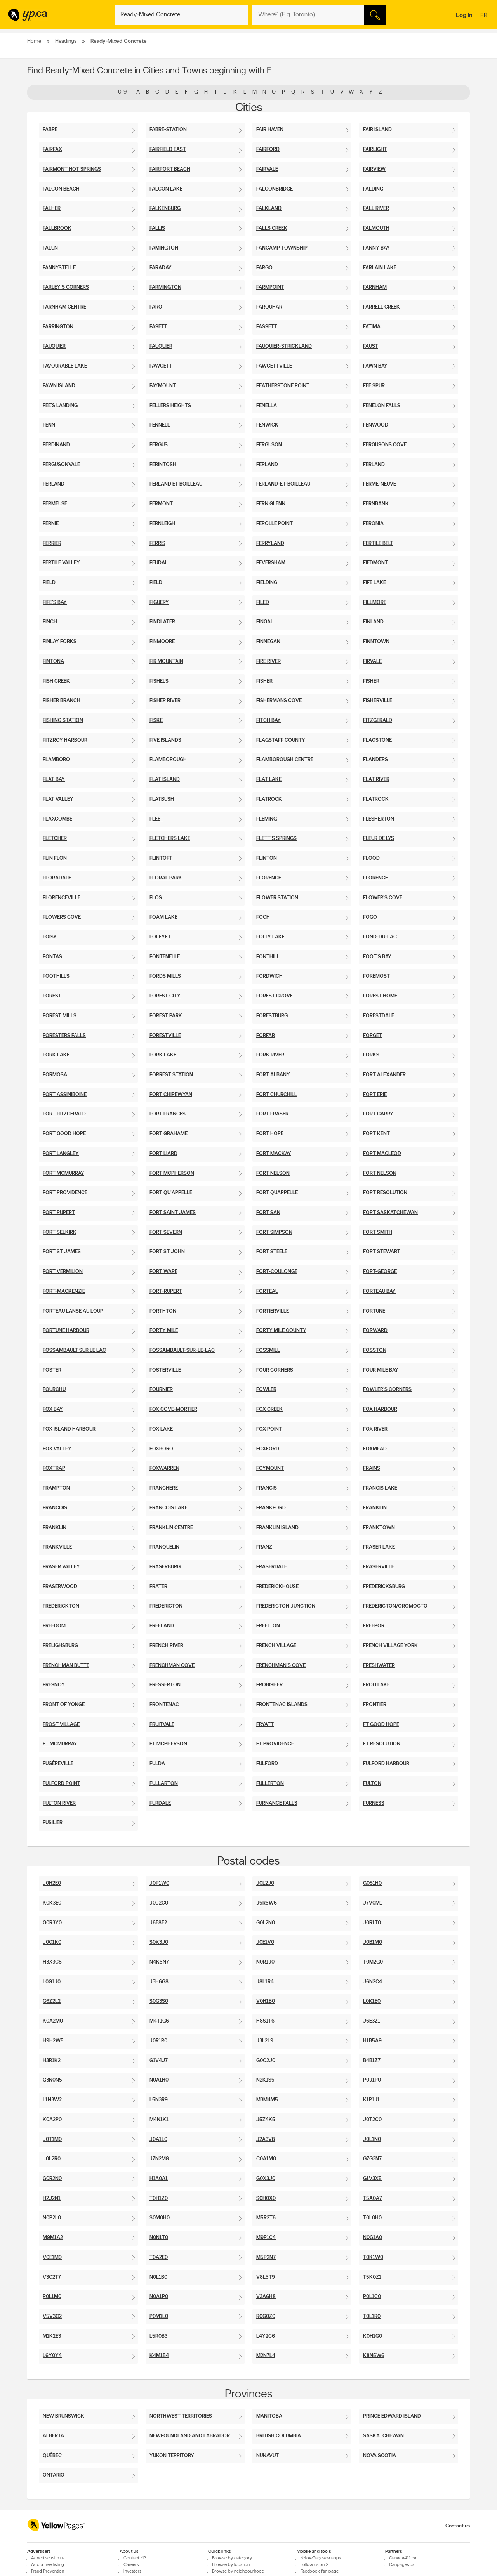 The width and height of the screenshot is (497, 2576). Describe the element at coordinates (158, 1942) in the screenshot. I see `S0K3J0` at that location.